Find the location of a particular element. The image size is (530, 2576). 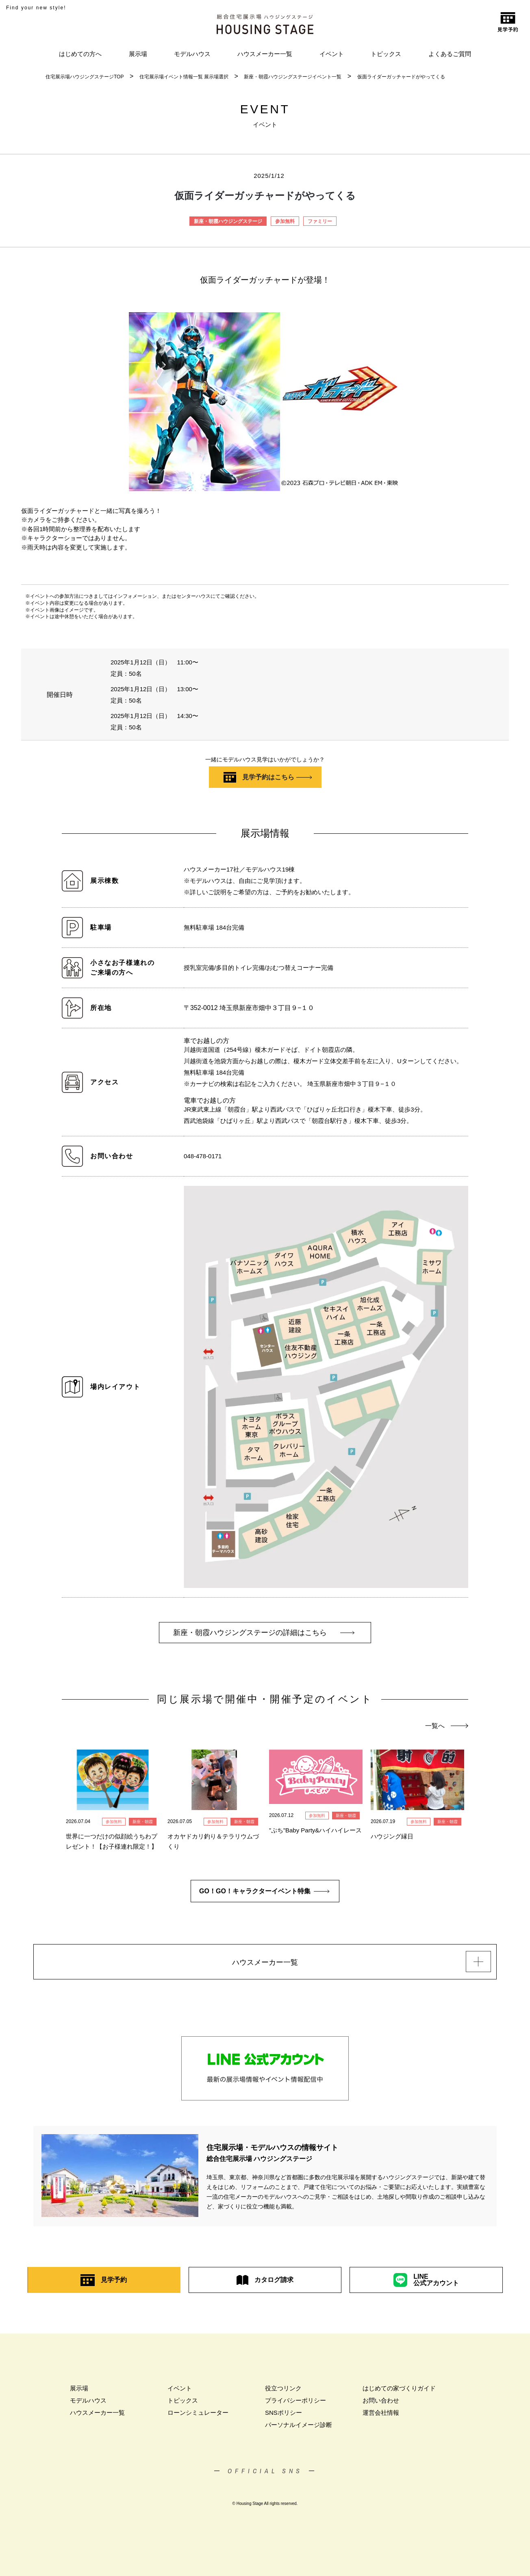

仮面ライダーガッチャードがやってくる is located at coordinates (401, 77).